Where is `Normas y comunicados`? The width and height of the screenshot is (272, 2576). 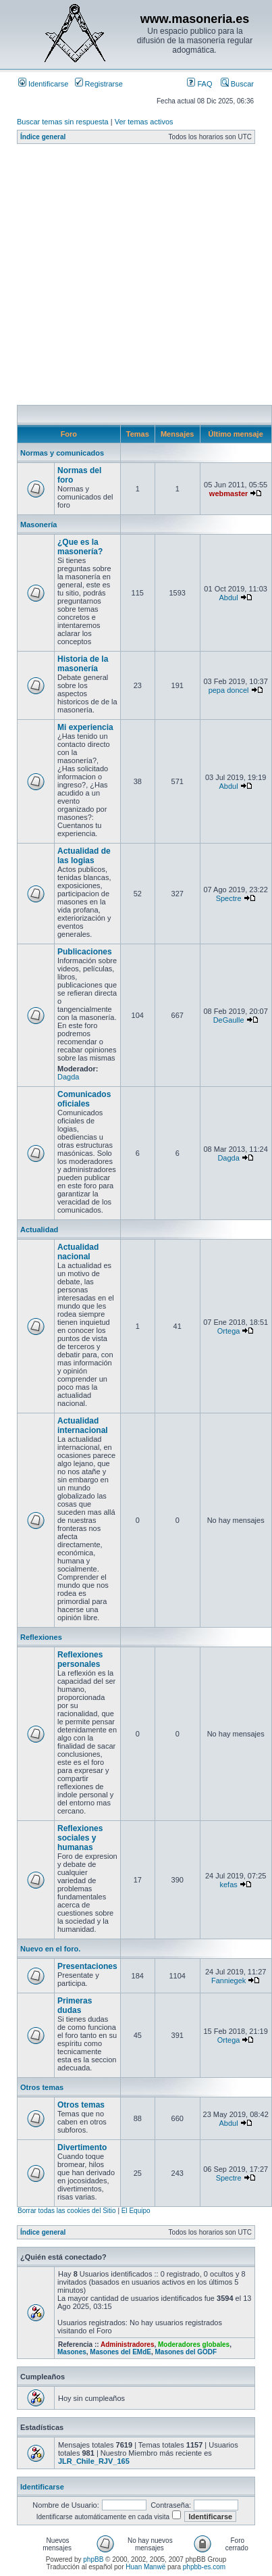 Normas y comunicados is located at coordinates (62, 453).